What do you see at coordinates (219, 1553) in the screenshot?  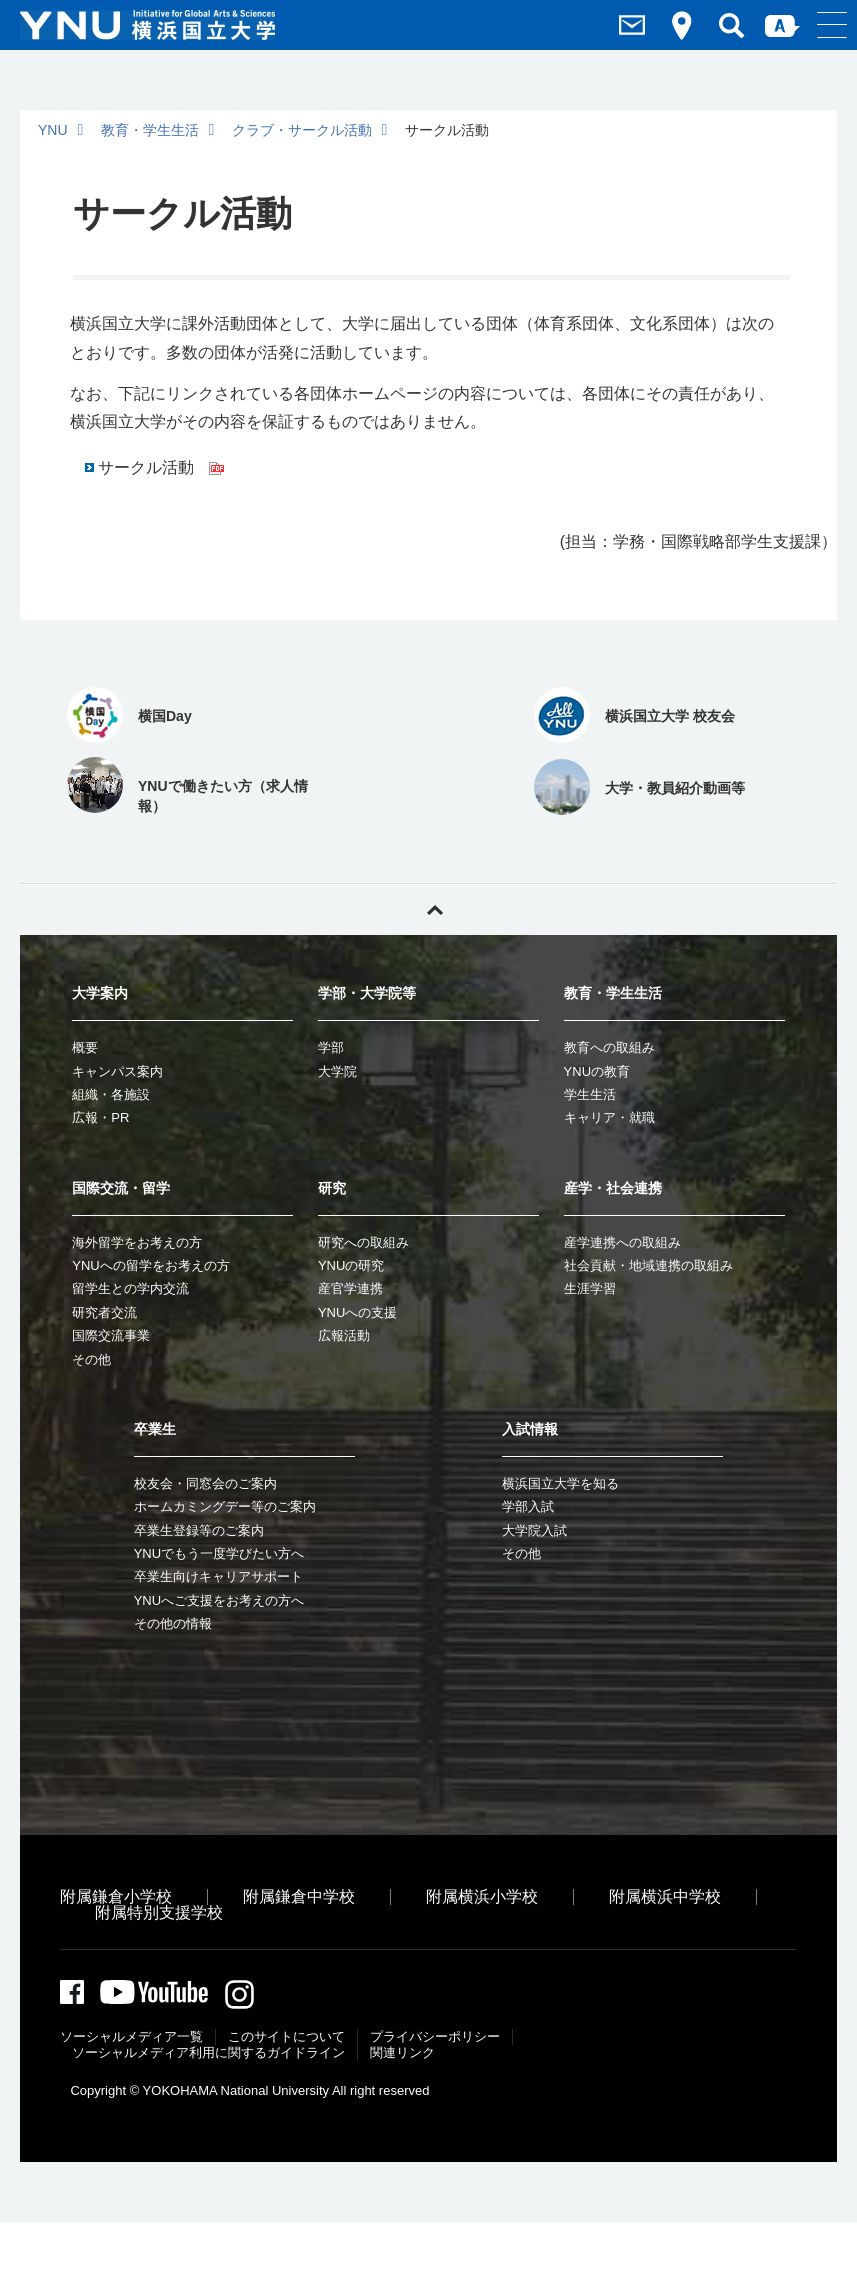 I see `YNUでもう一度学びたい方へ` at bounding box center [219, 1553].